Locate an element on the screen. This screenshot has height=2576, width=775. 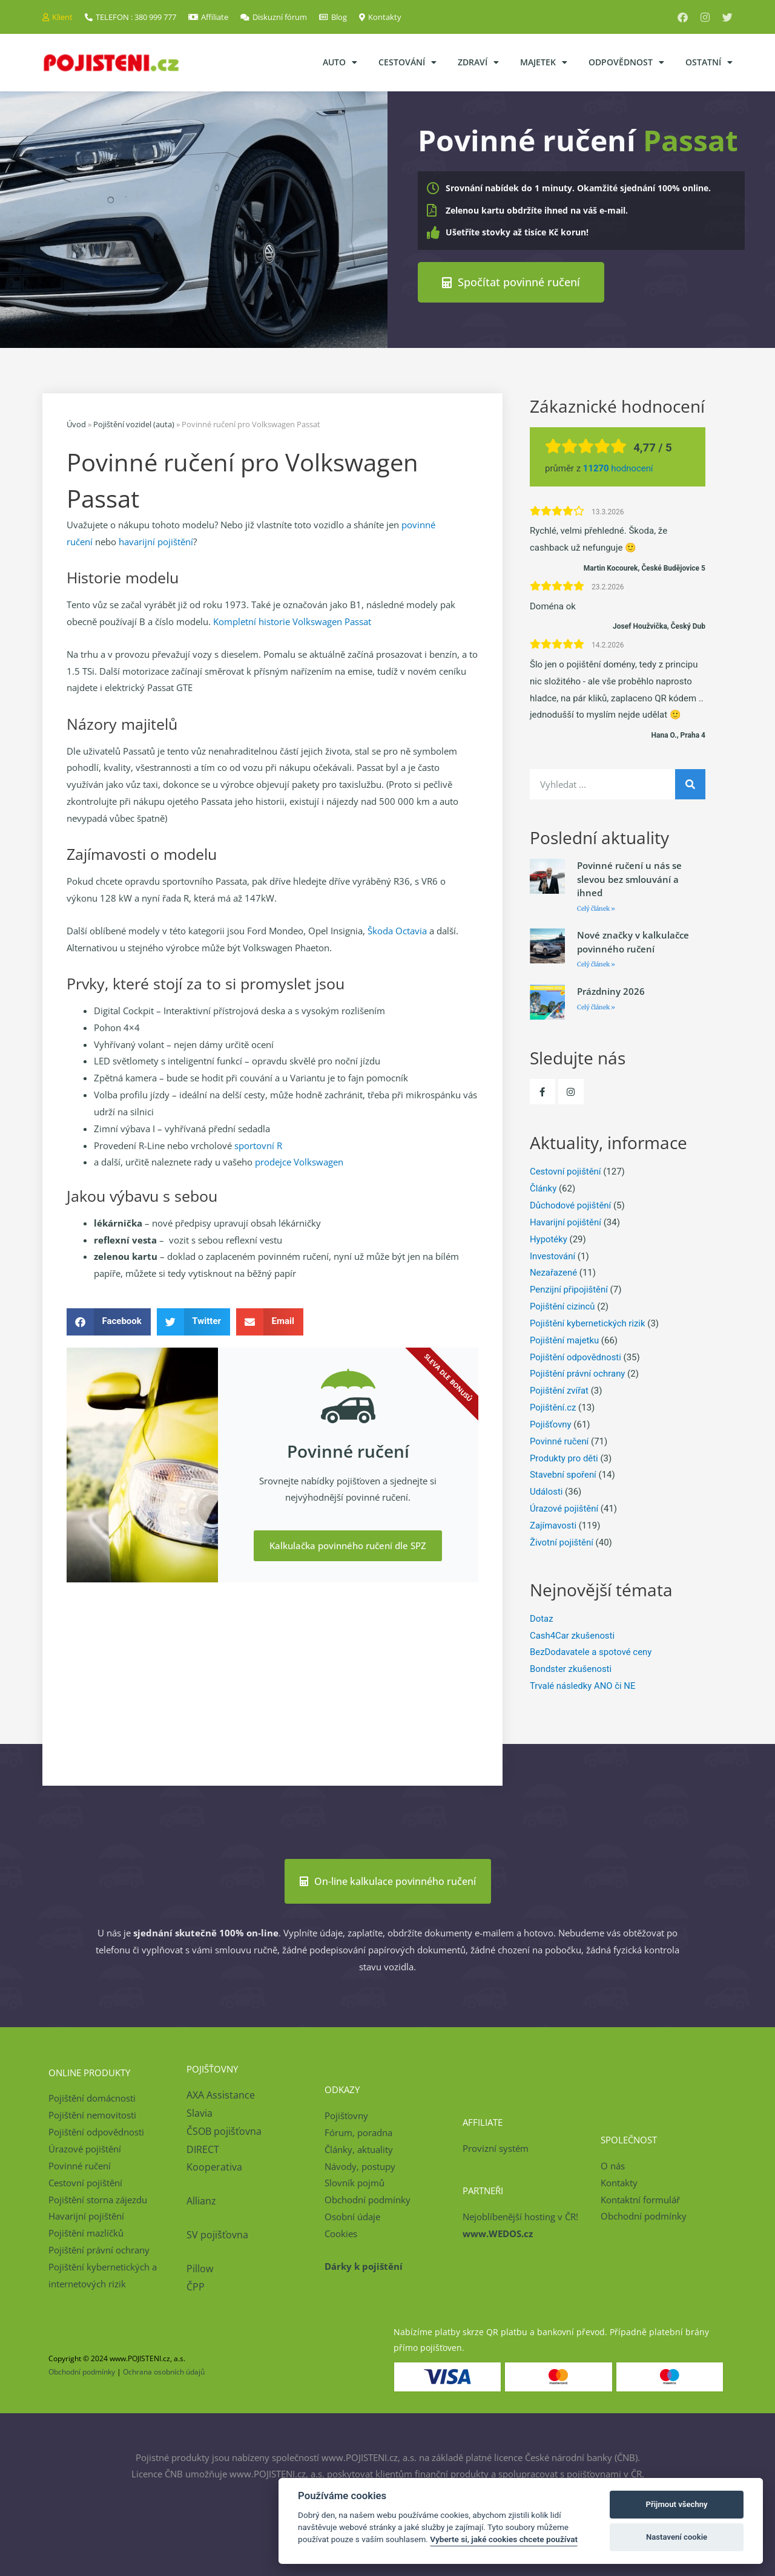
Stavební spoření is located at coordinates (563, 1474).